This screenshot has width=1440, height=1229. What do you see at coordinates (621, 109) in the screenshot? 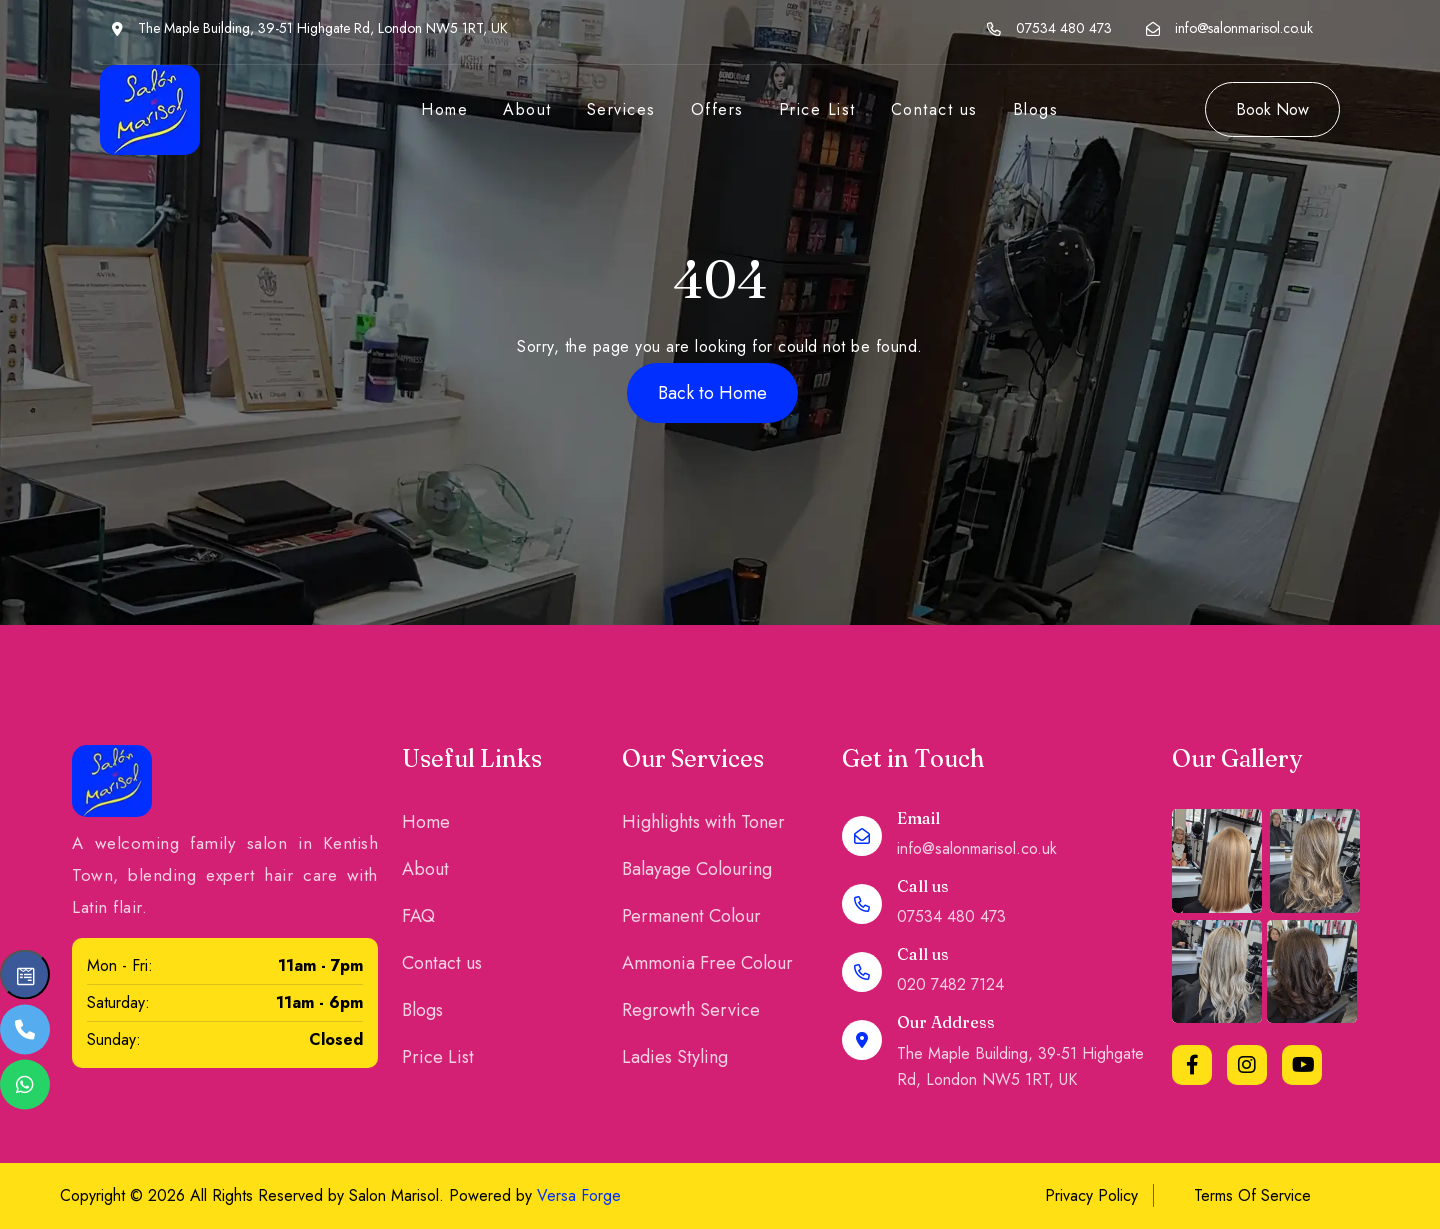
I see `Services` at bounding box center [621, 109].